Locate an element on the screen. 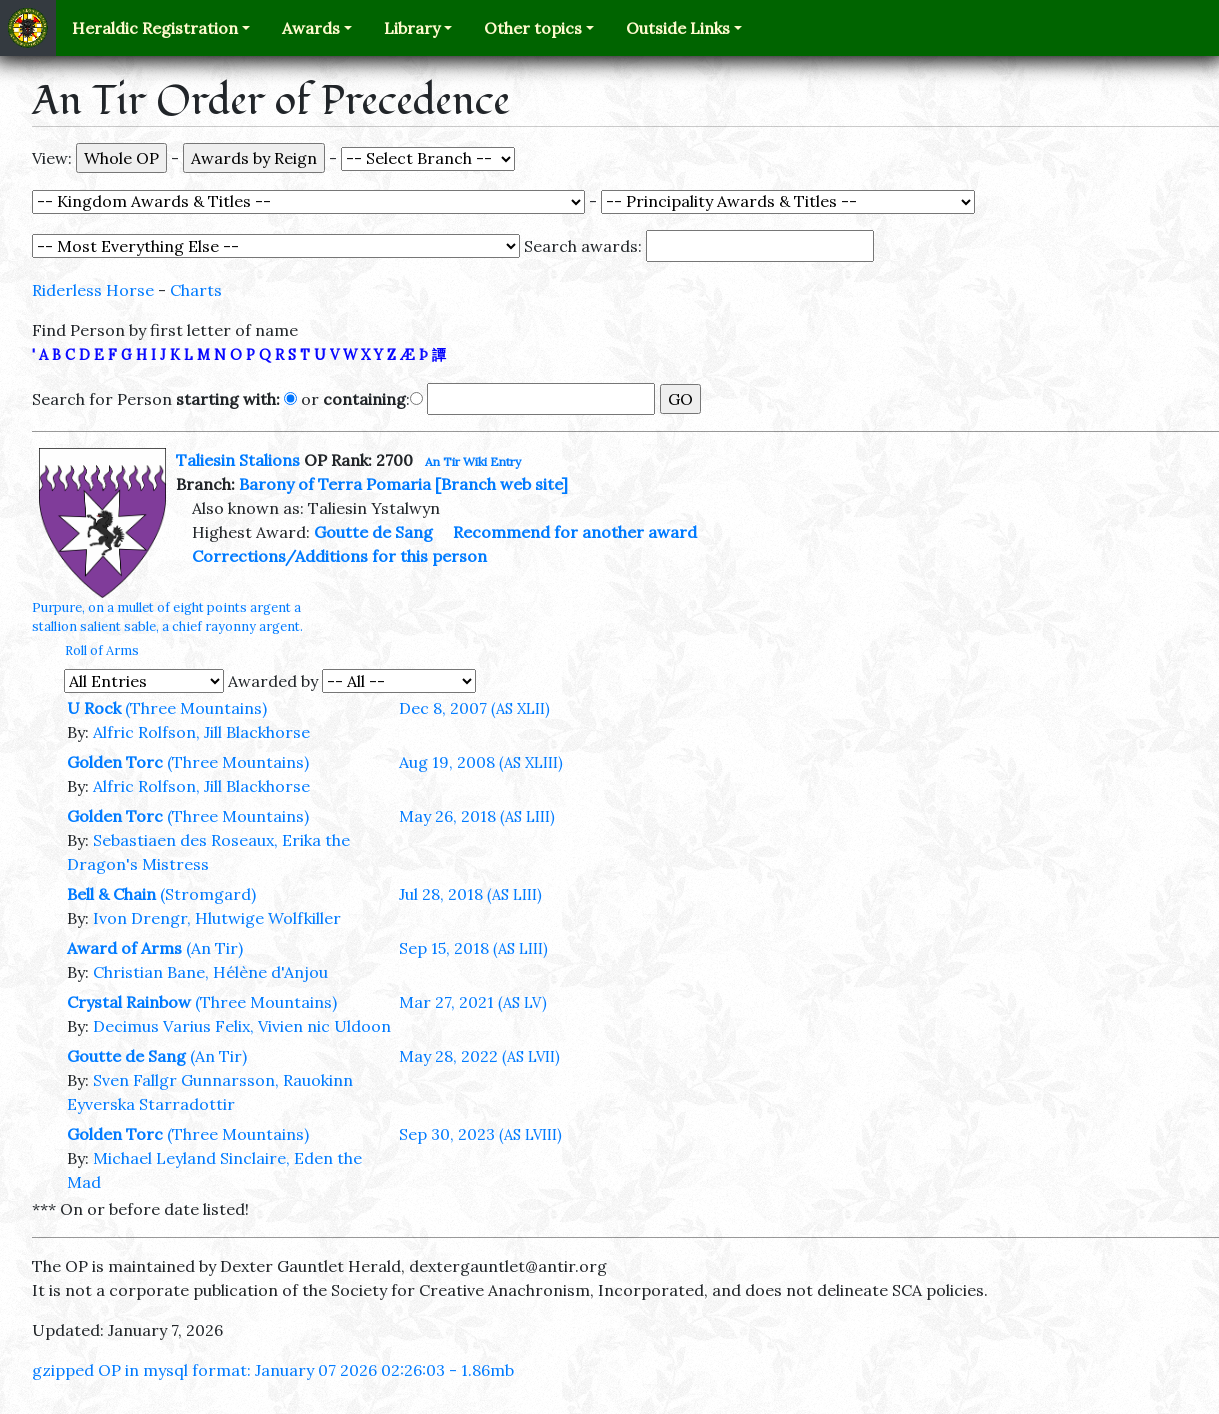 The height and width of the screenshot is (1414, 1219). U Rock is located at coordinates (94, 708).